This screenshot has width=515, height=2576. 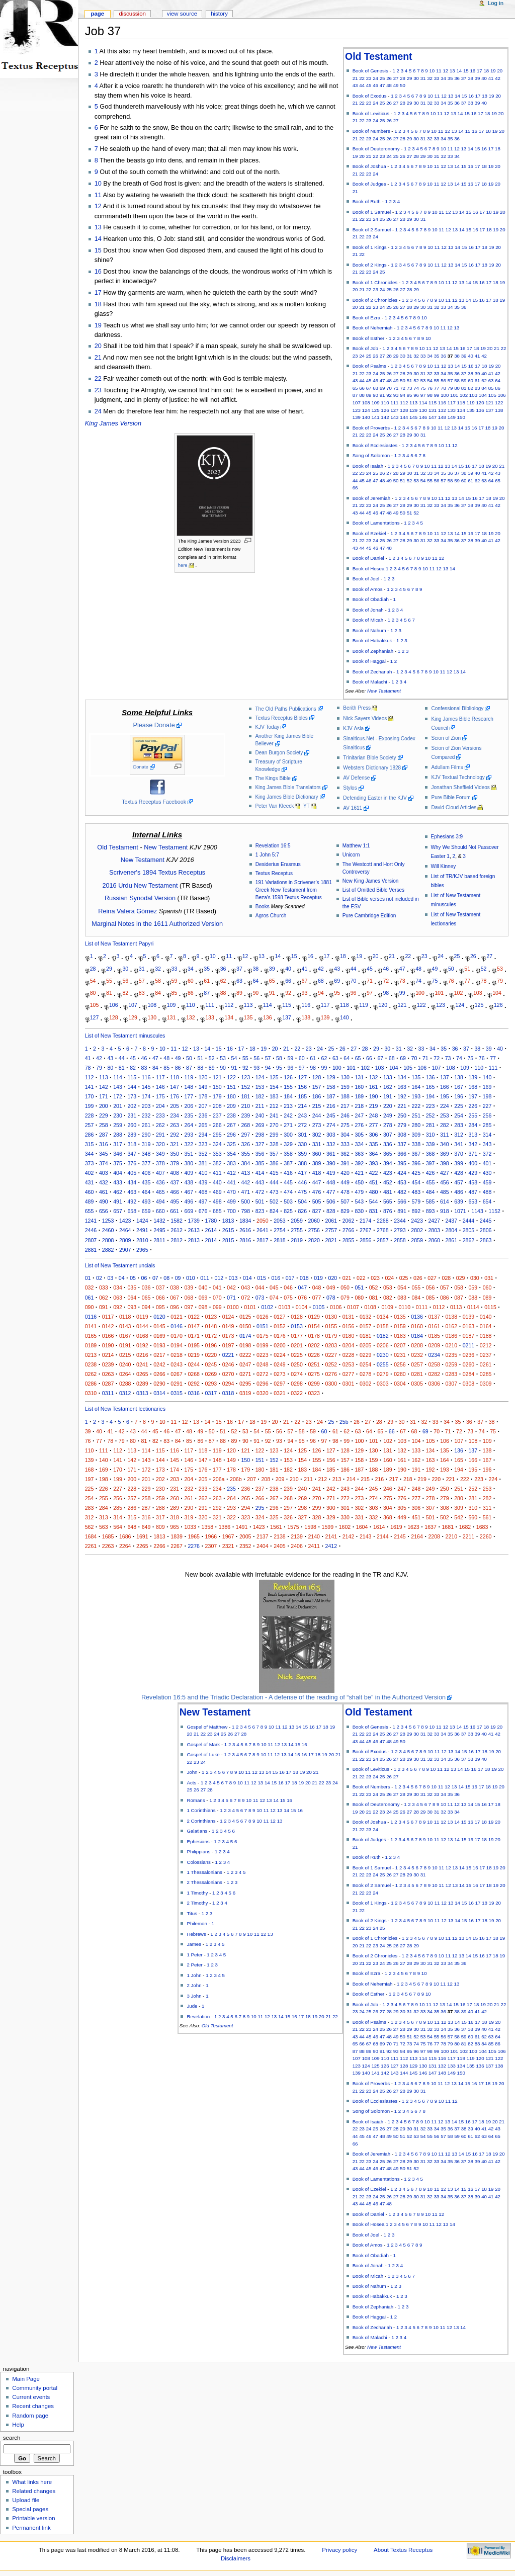 What do you see at coordinates (483, 395) in the screenshot?
I see `104` at bounding box center [483, 395].